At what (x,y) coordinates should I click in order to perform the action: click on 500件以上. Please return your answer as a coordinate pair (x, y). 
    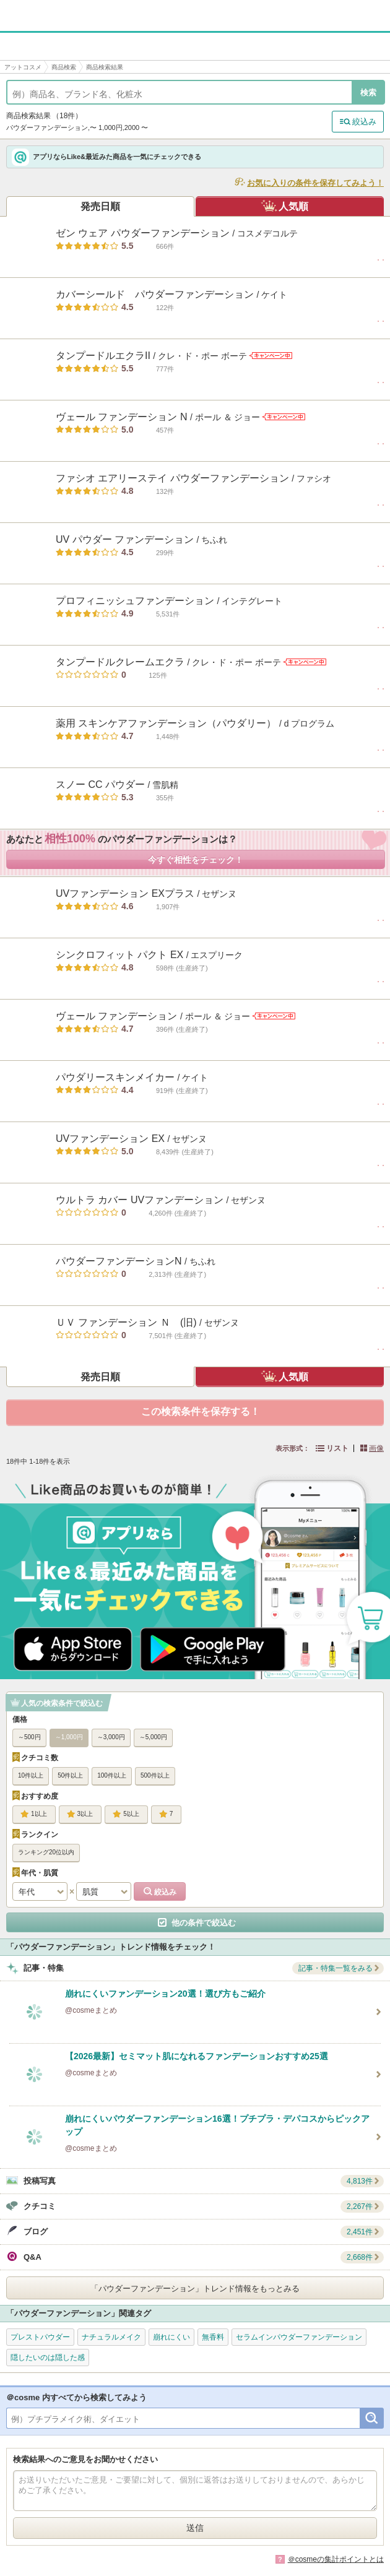
    Looking at the image, I should click on (155, 1775).